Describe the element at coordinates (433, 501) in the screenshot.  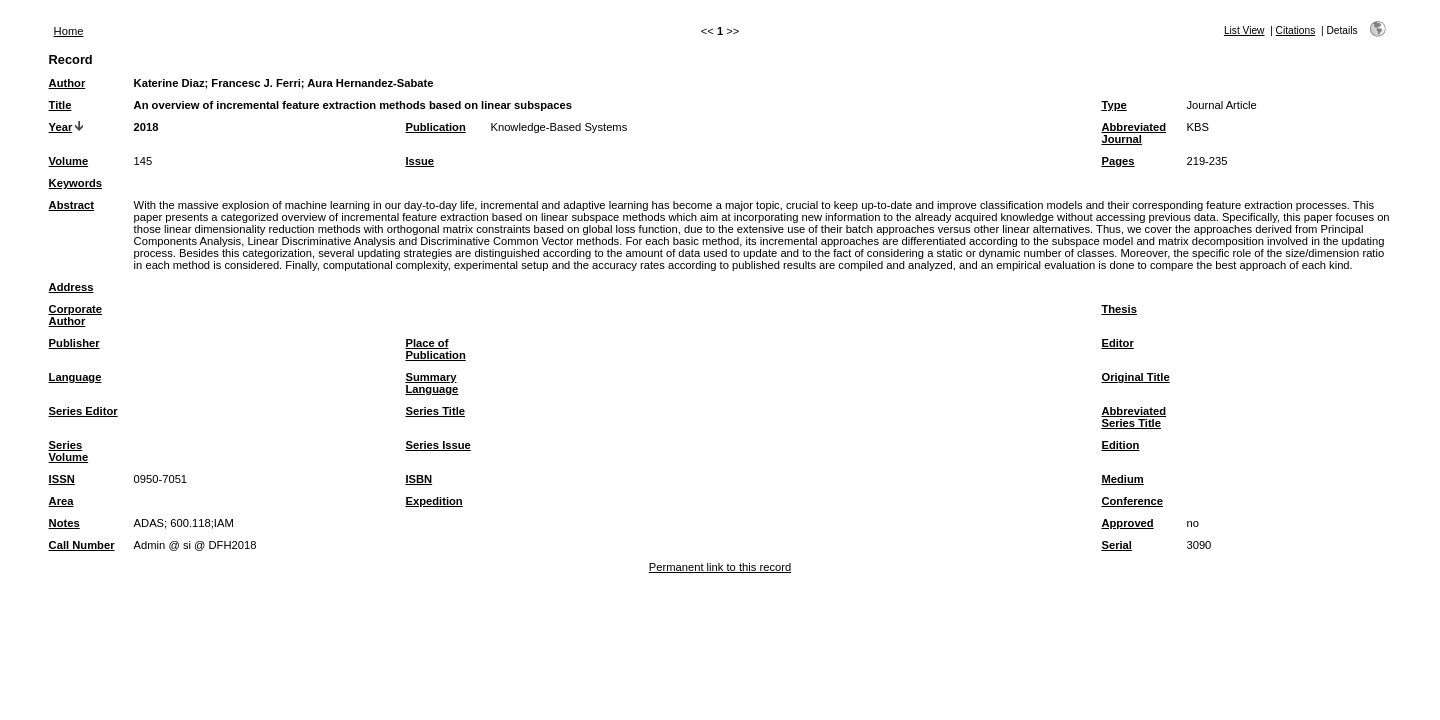
I see `Expedition` at that location.